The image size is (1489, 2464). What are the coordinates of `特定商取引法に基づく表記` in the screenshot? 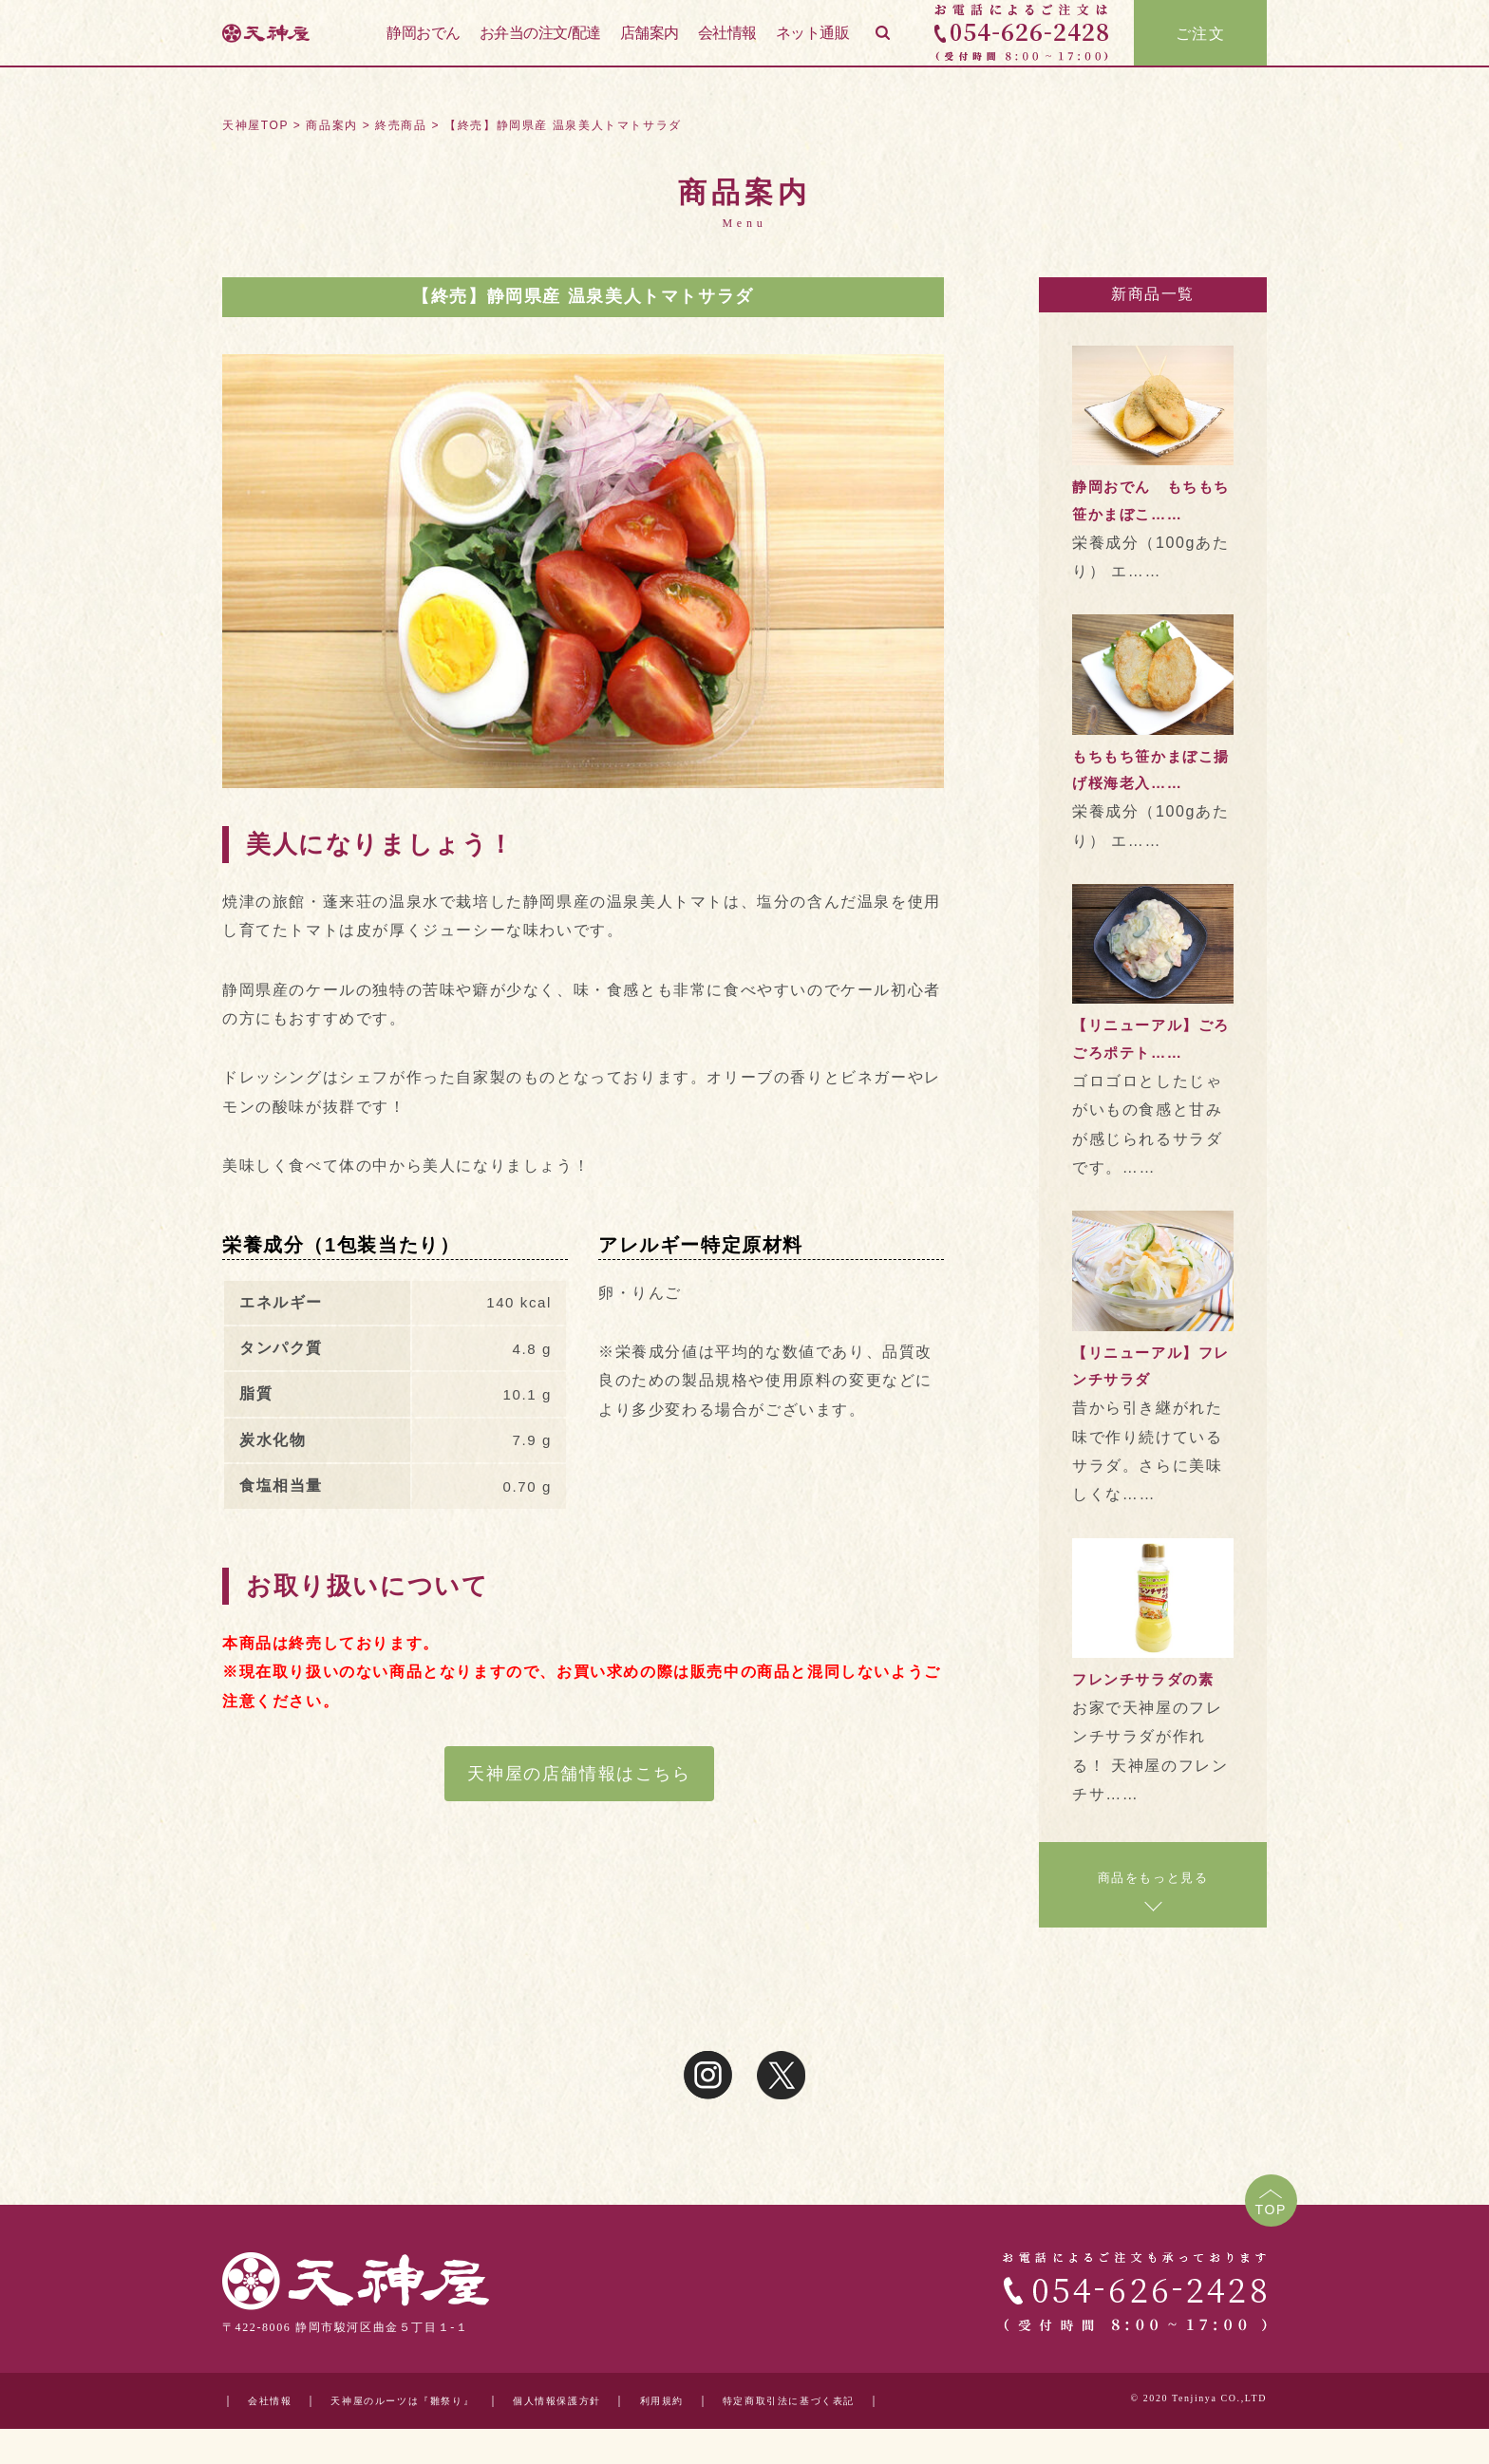 It's located at (855, 2401).